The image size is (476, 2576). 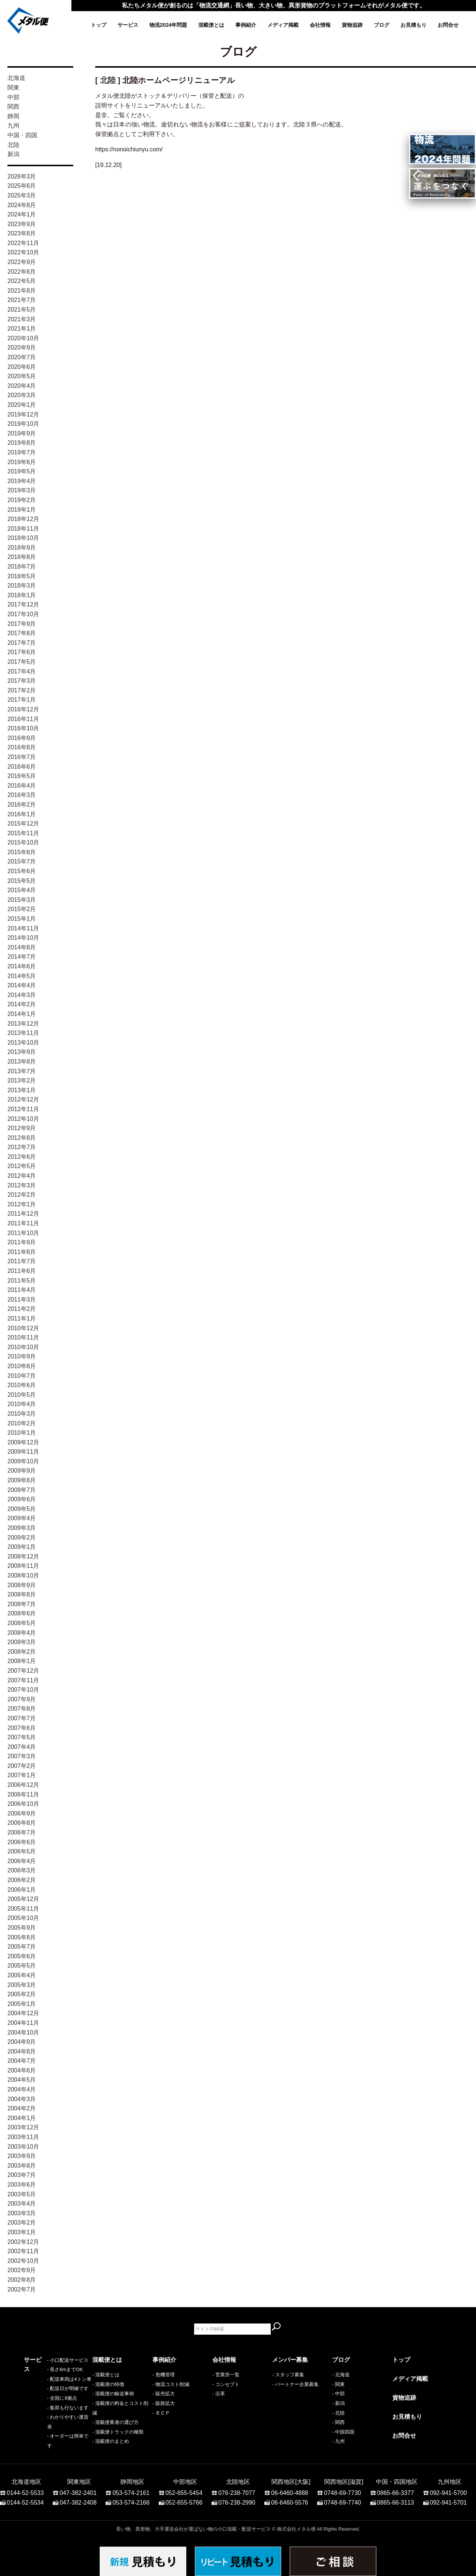 I want to click on - 配送車両は4トン車, so click(x=46, y=2393).